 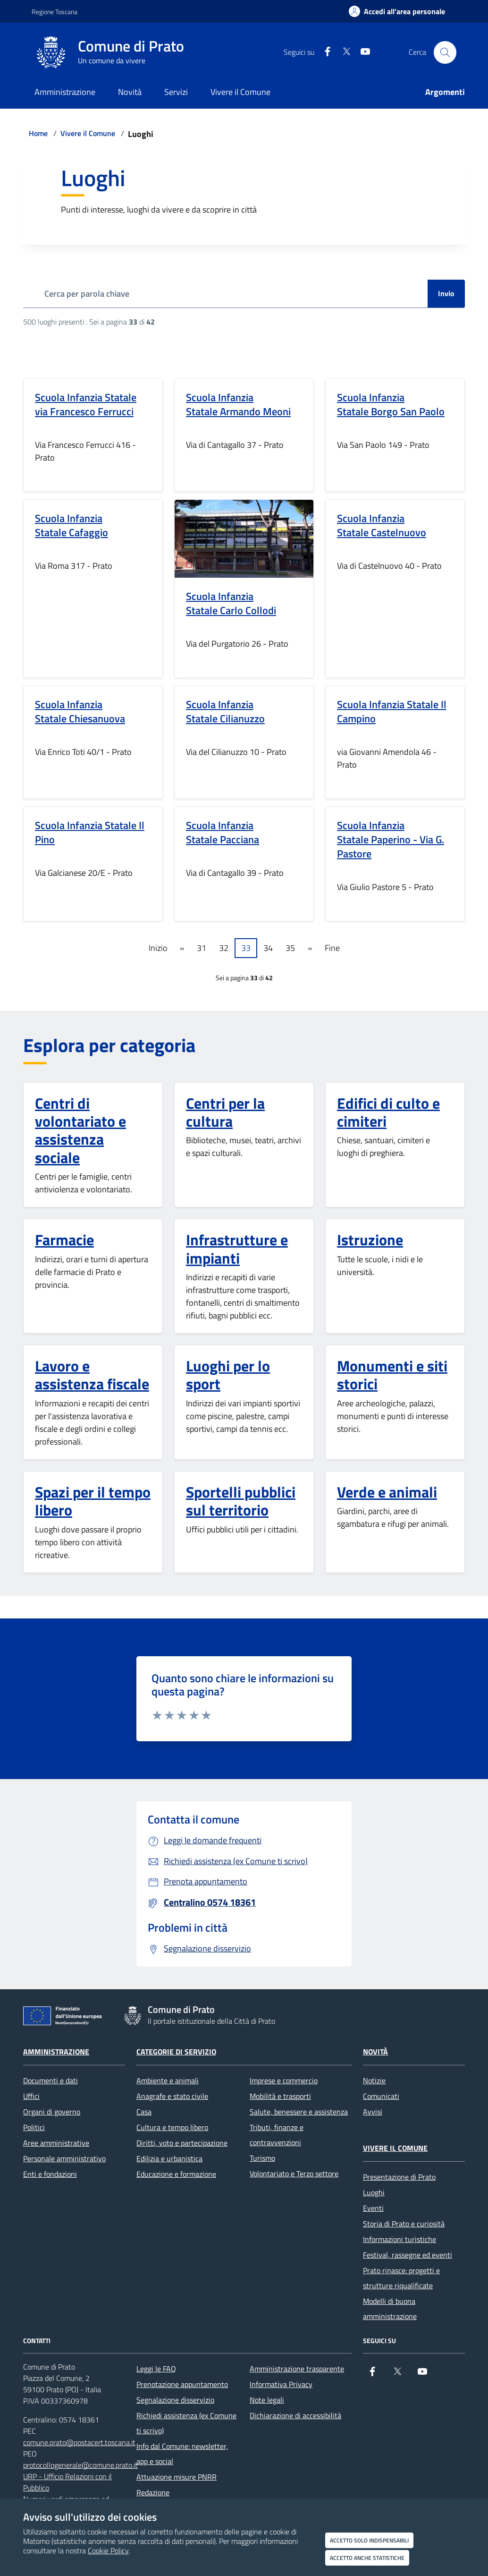 What do you see at coordinates (372, 2111) in the screenshot?
I see `Avvisi` at bounding box center [372, 2111].